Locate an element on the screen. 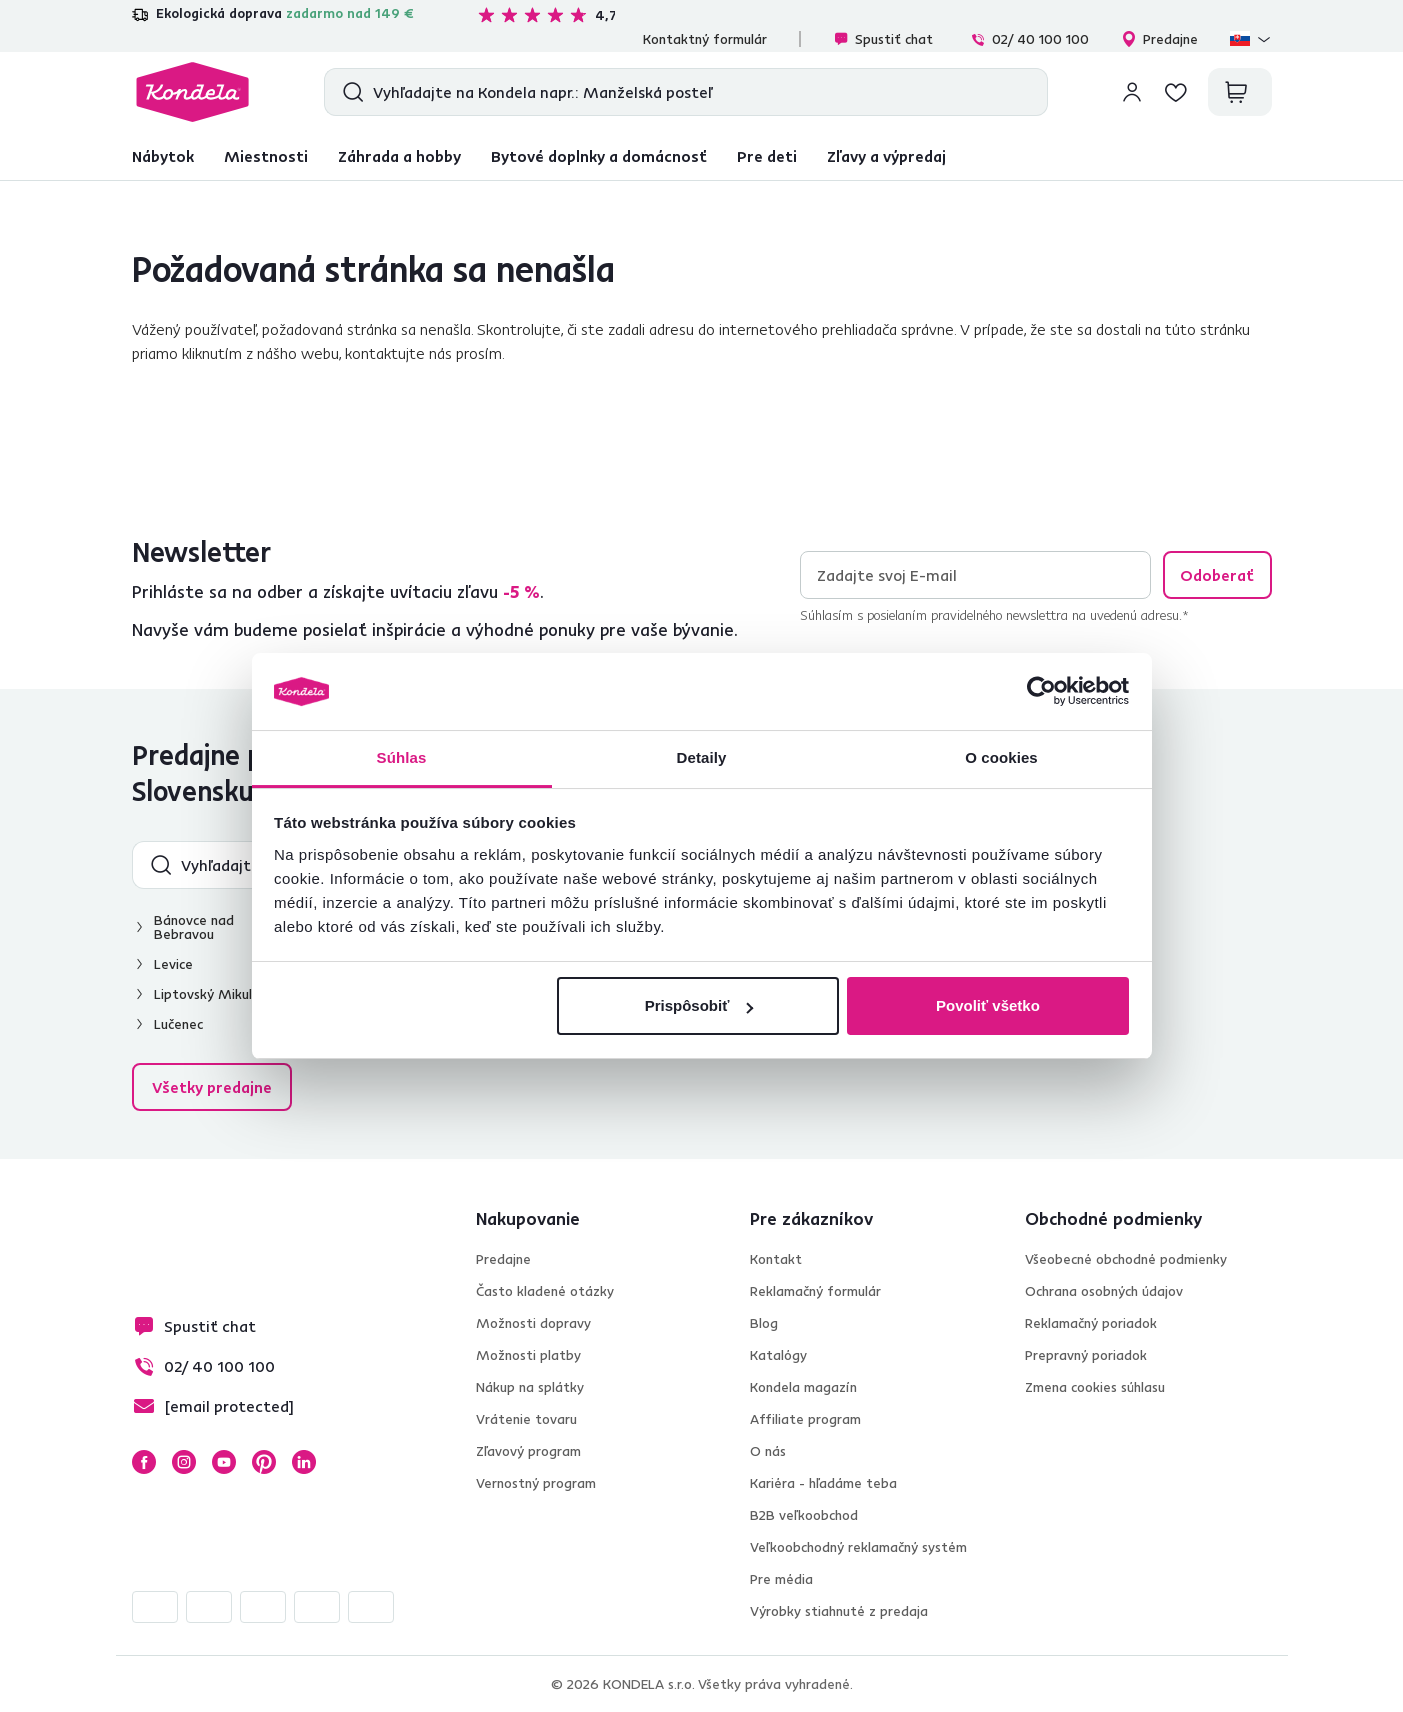 The height and width of the screenshot is (1712, 1403). Prepravný poriadok is located at coordinates (1086, 1355).